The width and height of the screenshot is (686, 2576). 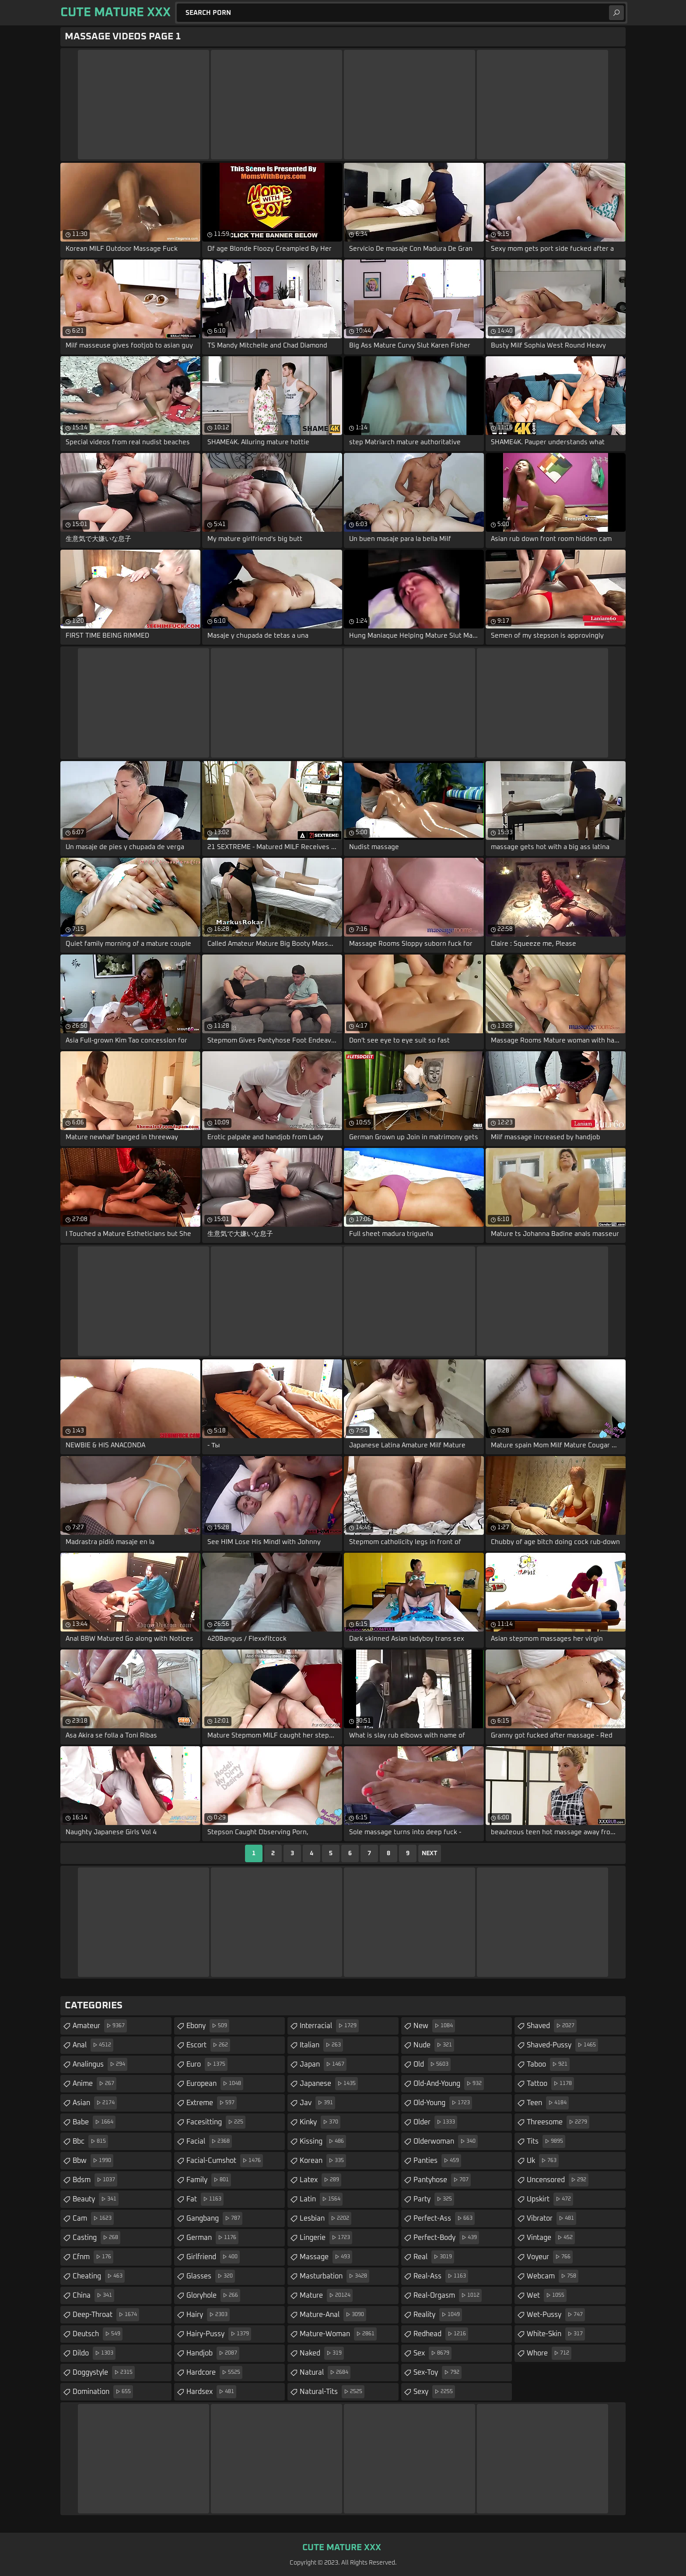 I want to click on kinky, so click(x=320, y=2122).